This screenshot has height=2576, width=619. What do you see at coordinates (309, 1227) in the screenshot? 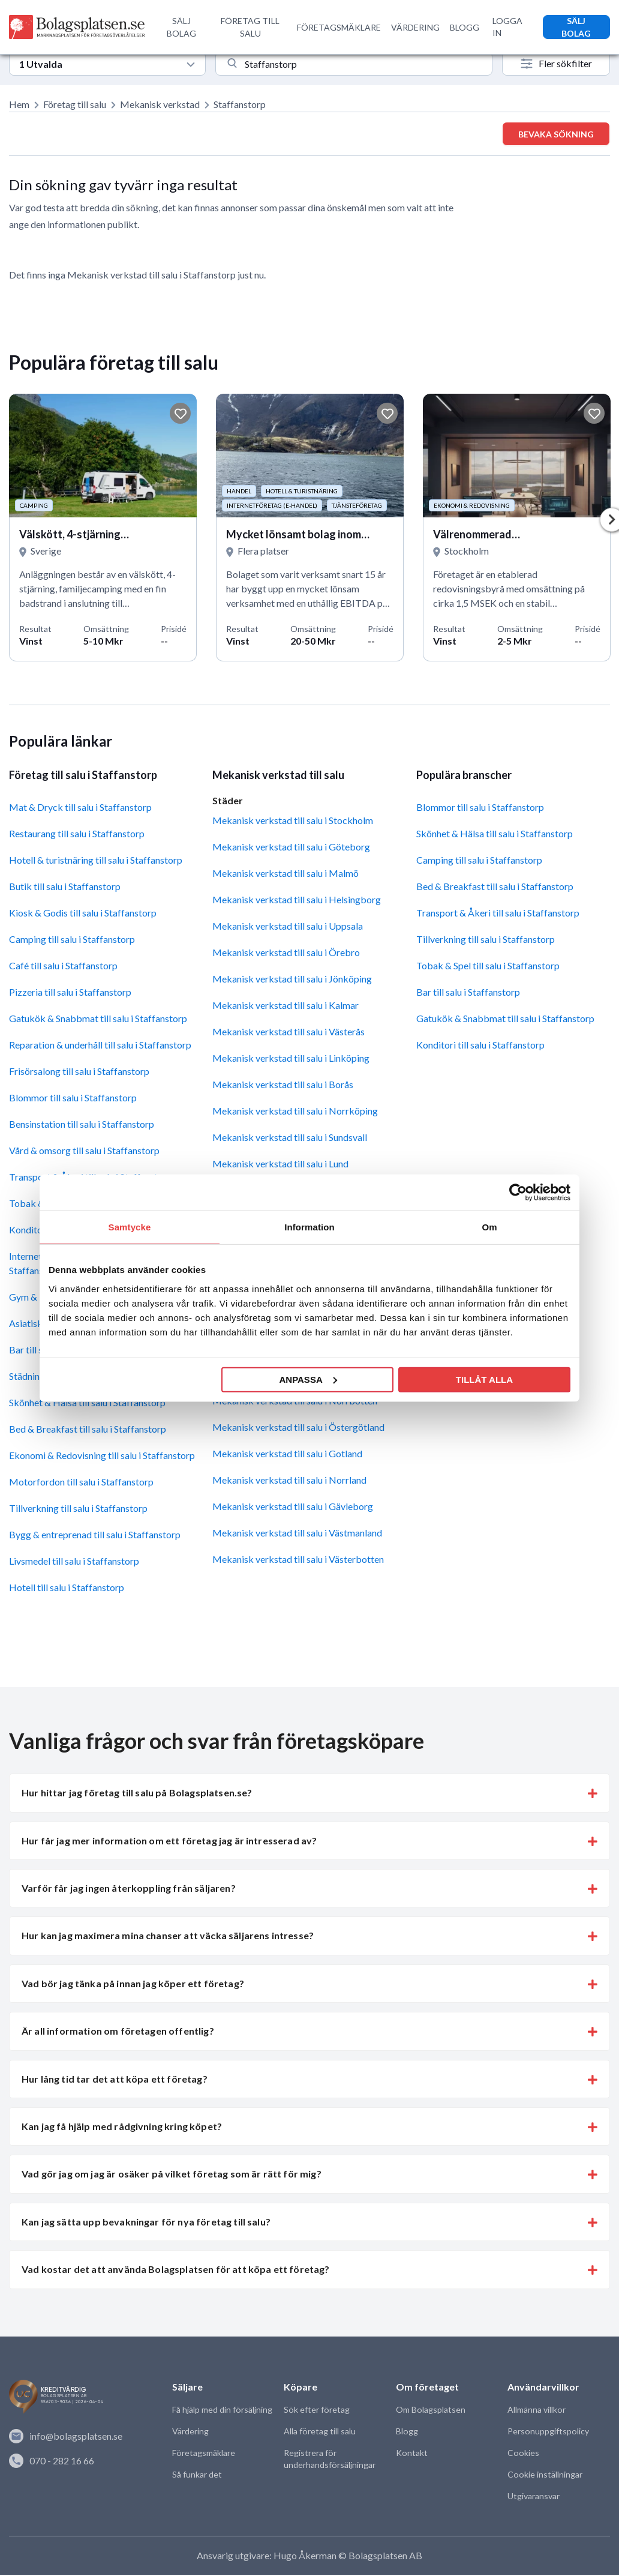
I see `Information [tab]` at bounding box center [309, 1227].